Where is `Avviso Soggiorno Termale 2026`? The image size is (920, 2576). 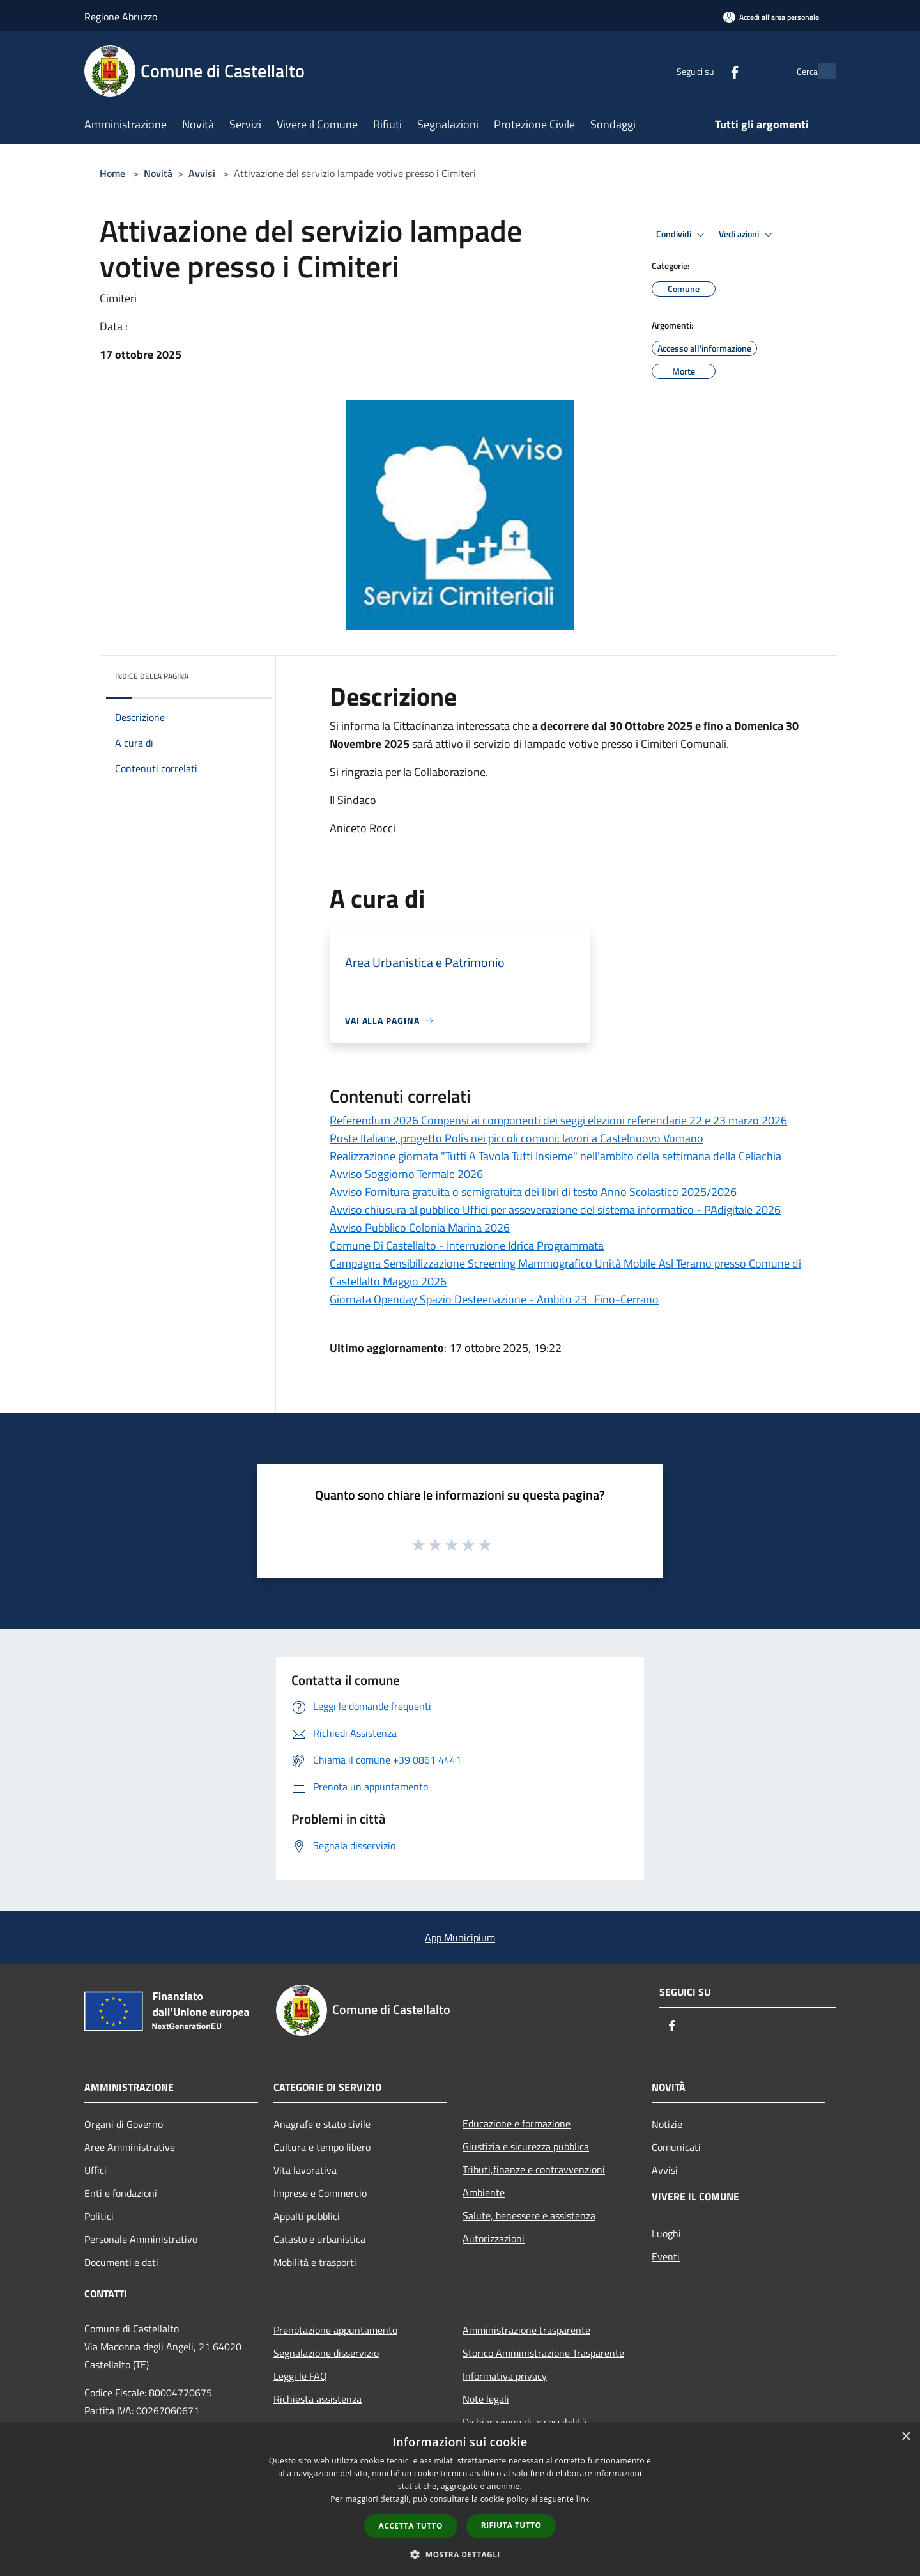
Avviso Soggiorno Termale 2026 is located at coordinates (406, 1174).